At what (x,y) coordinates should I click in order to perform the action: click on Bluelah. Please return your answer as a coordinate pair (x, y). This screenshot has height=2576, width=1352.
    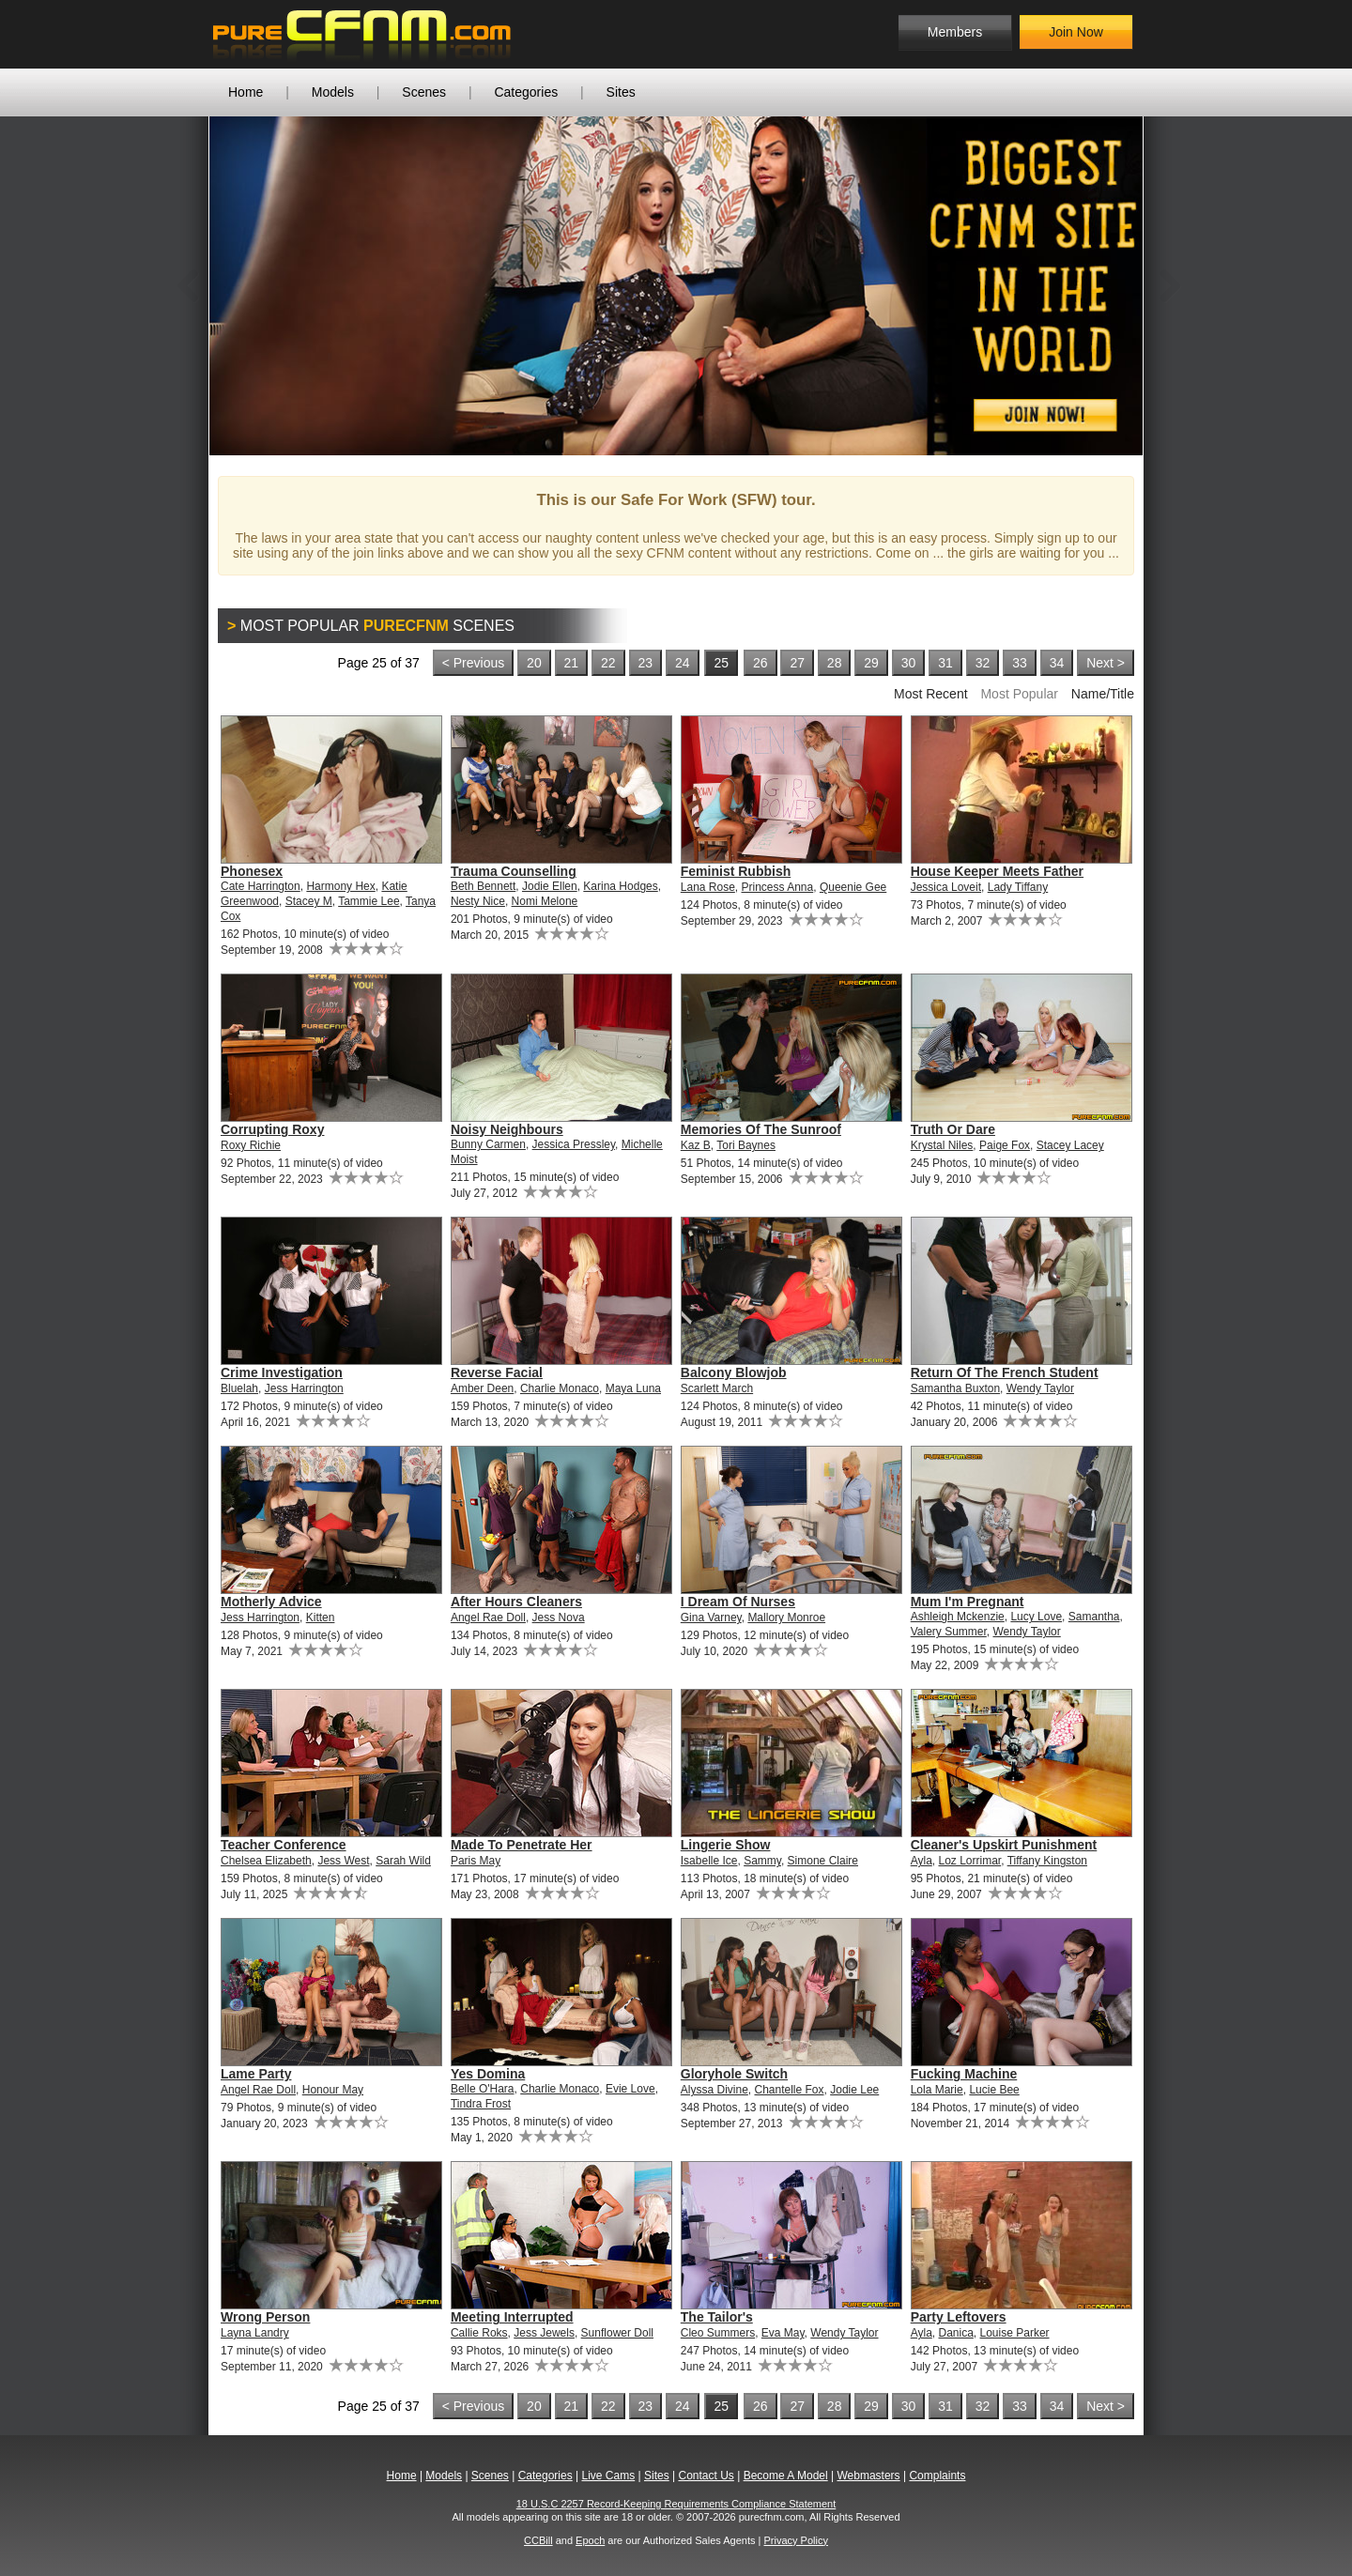
    Looking at the image, I should click on (239, 1388).